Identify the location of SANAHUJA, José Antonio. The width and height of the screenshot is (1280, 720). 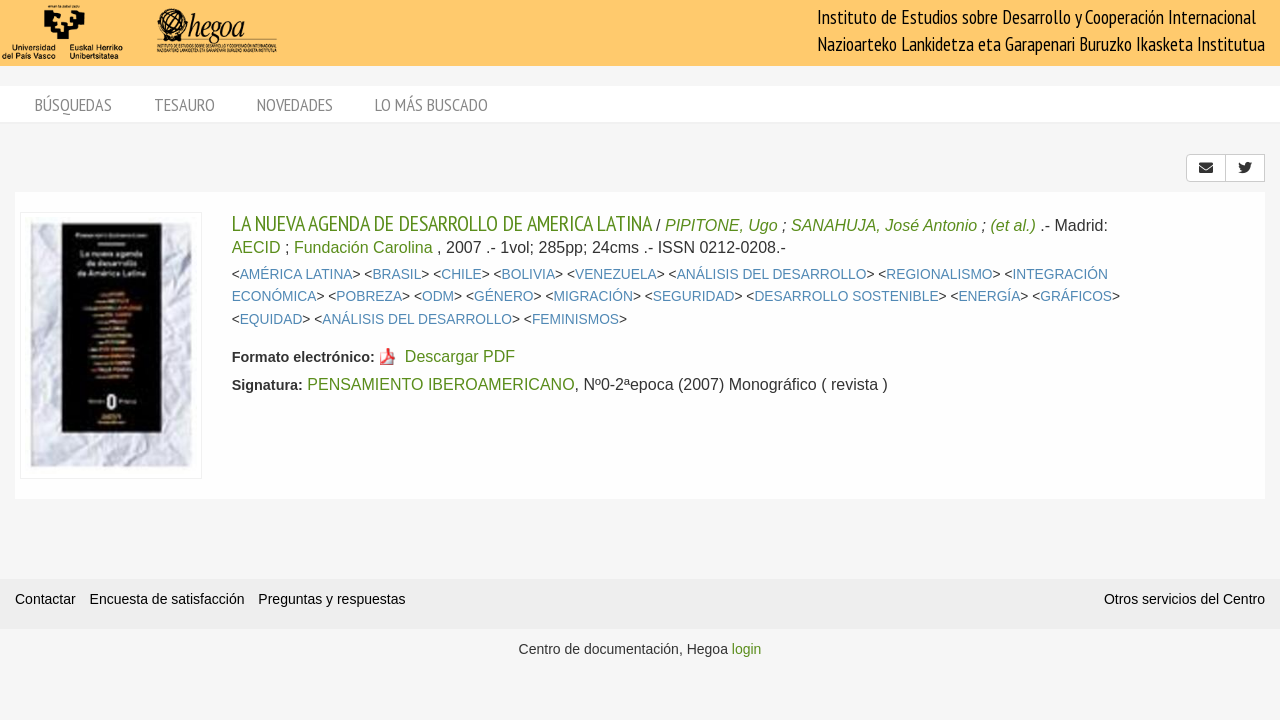
(884, 225).